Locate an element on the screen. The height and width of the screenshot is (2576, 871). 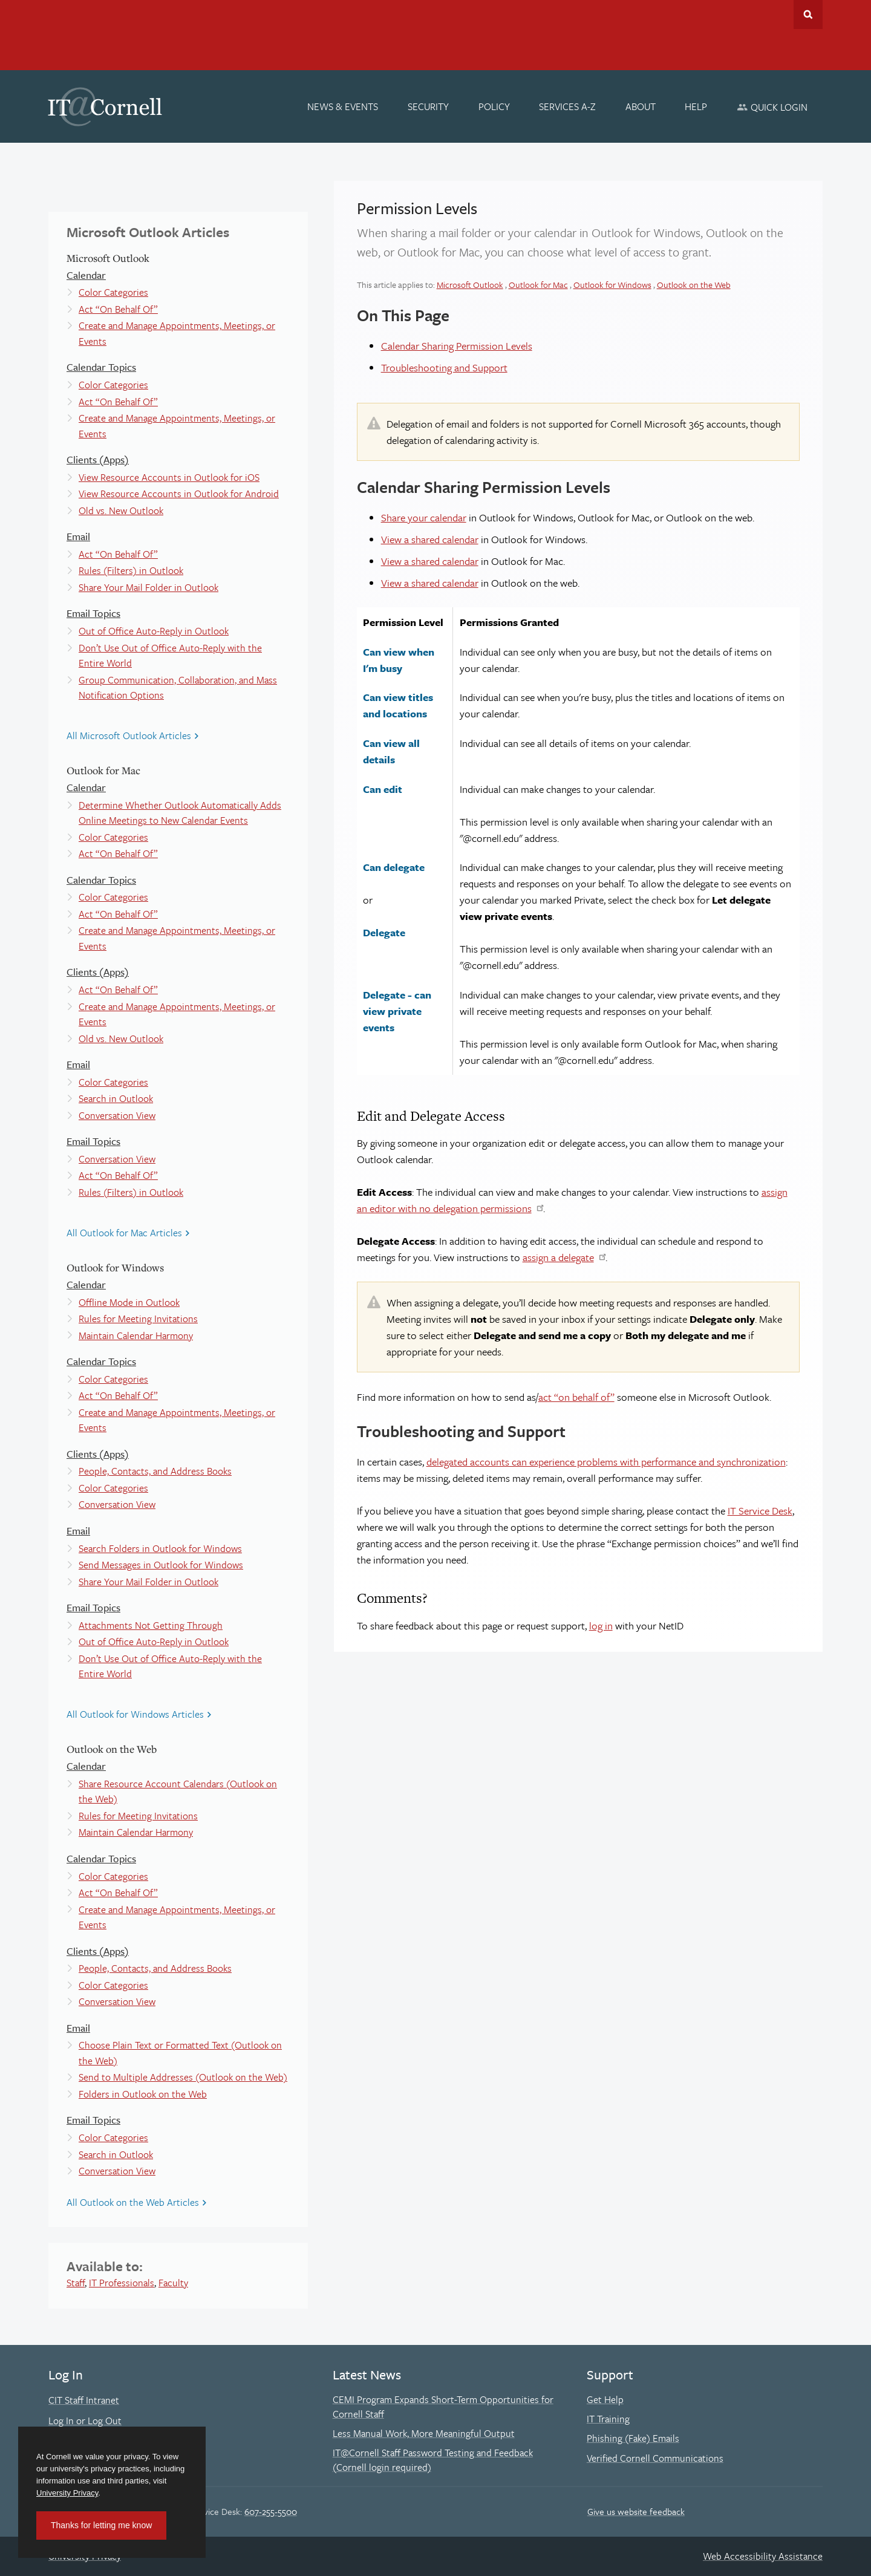
Conversation View is located at coordinates (117, 1115).